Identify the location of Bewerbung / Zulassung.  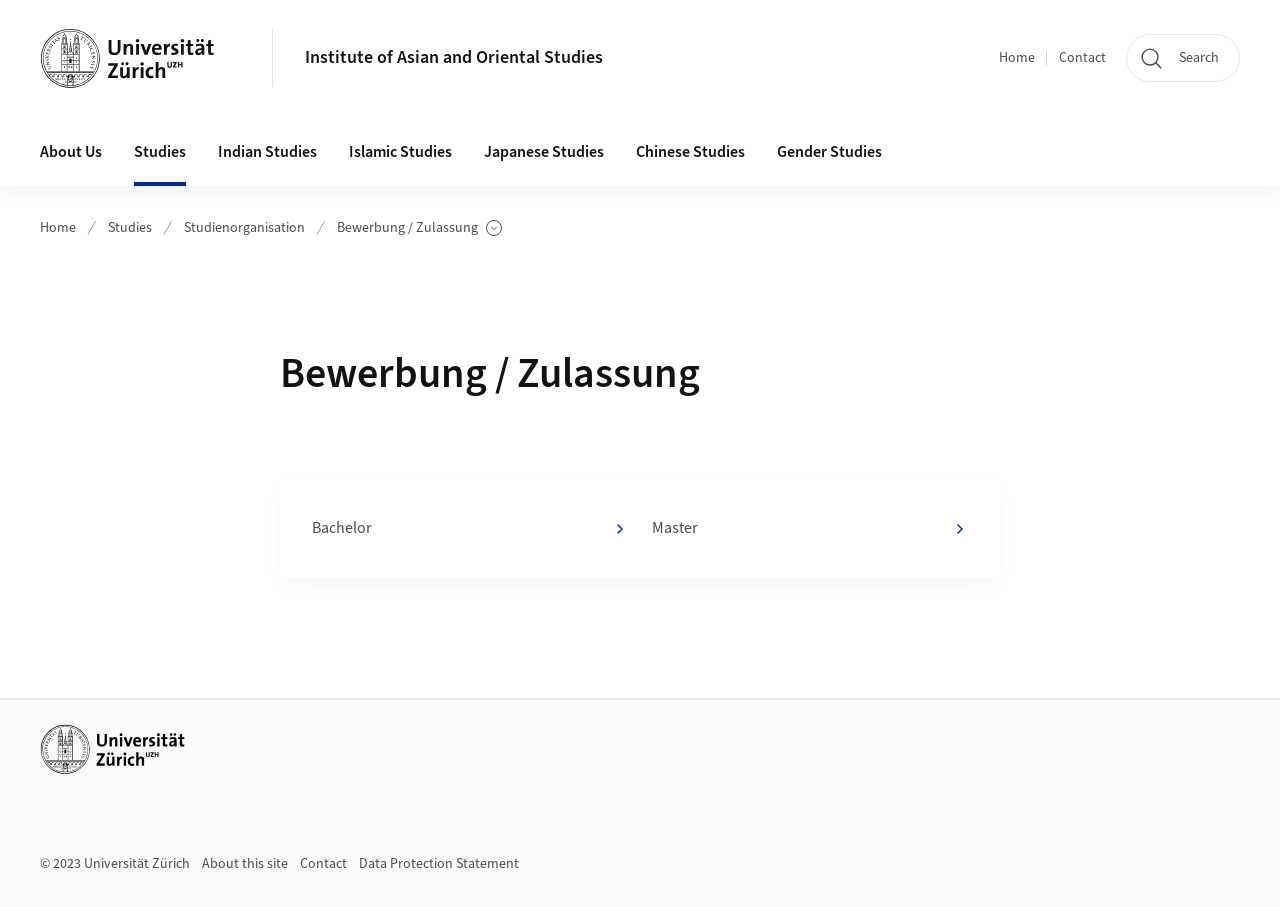
(419, 228).